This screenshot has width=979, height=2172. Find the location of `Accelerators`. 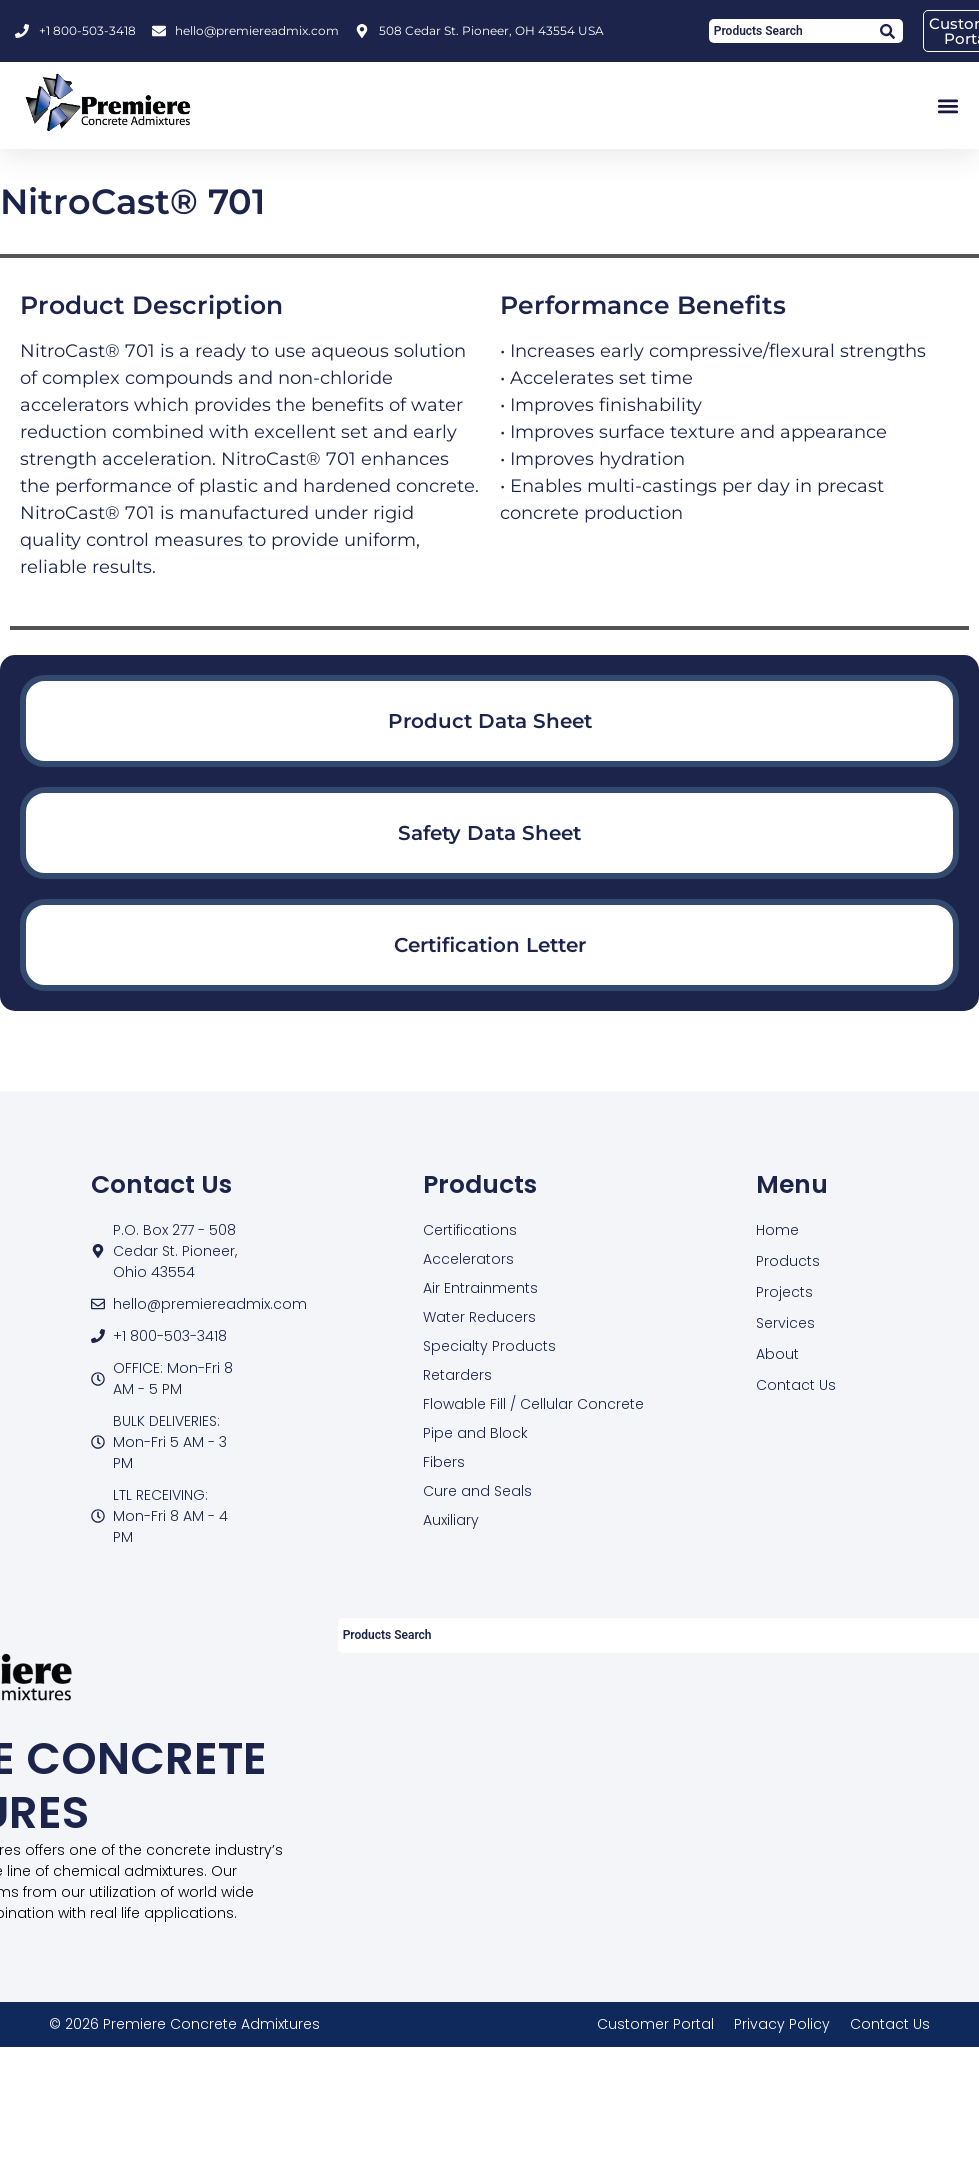

Accelerators is located at coordinates (468, 1259).